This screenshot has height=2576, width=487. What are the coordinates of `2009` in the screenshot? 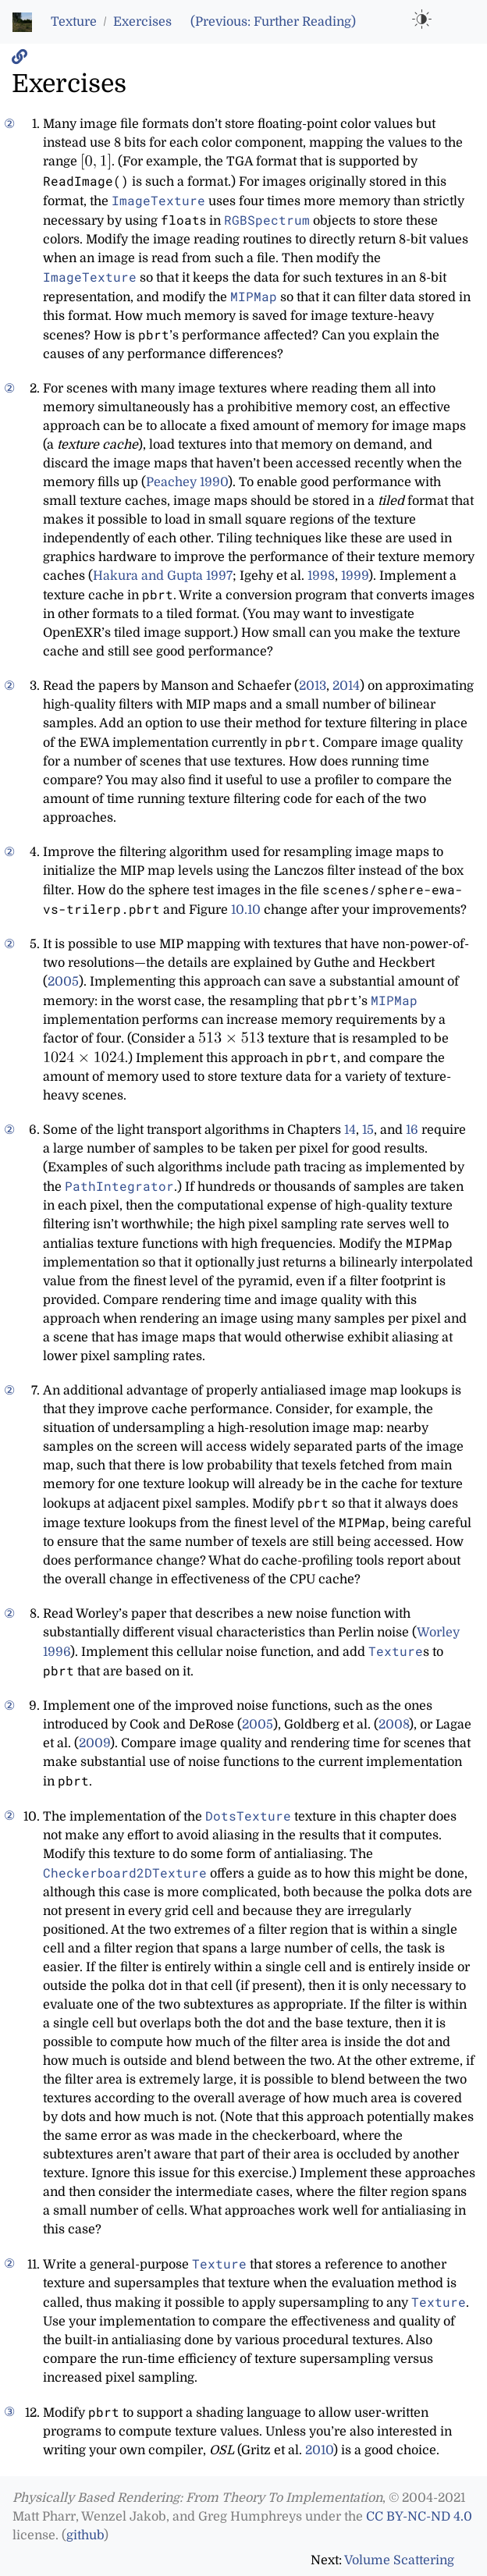 It's located at (94, 1743).